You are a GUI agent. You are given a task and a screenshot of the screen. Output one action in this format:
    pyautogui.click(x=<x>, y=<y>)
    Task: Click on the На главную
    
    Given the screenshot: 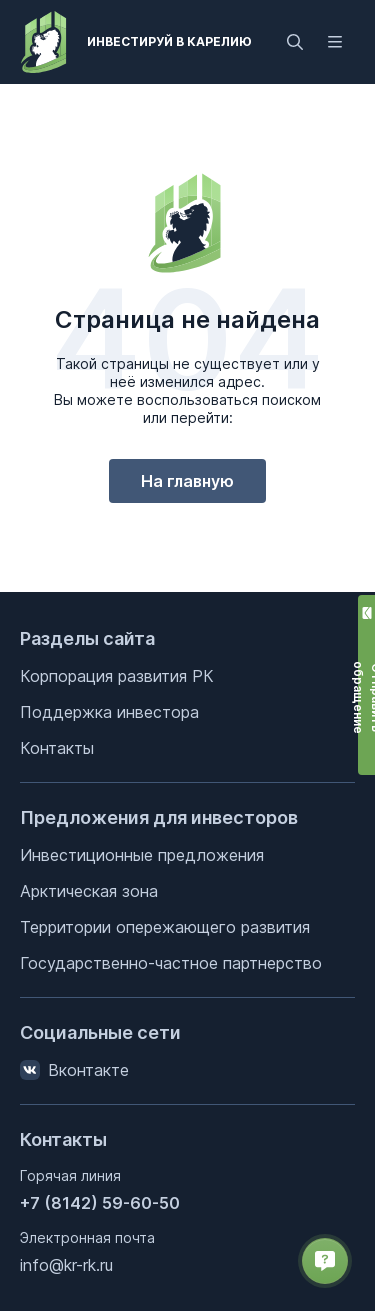 What is the action you would take?
    pyautogui.click(x=187, y=481)
    